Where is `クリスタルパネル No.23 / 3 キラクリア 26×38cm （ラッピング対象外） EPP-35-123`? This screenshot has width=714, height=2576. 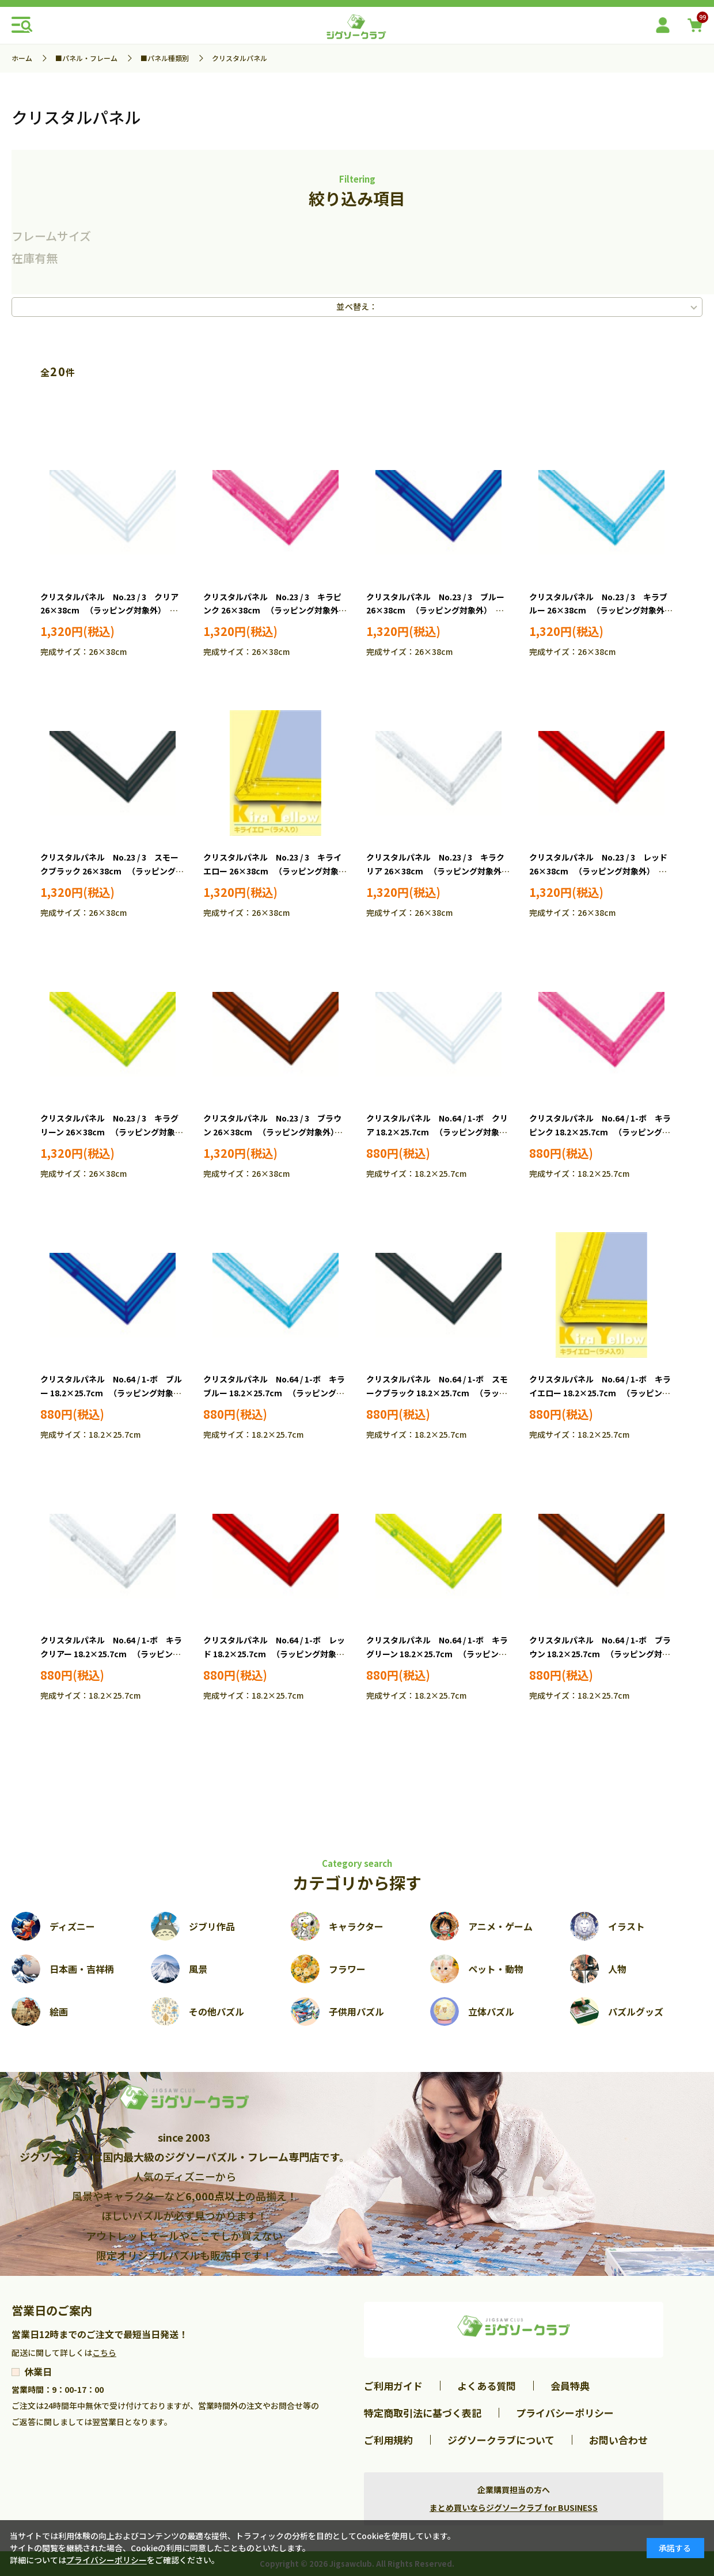 クリスタルパネル No.23 / 3 キラクリア 26×38cm （ラッピング対象外） EPP-35-123 is located at coordinates (440, 871).